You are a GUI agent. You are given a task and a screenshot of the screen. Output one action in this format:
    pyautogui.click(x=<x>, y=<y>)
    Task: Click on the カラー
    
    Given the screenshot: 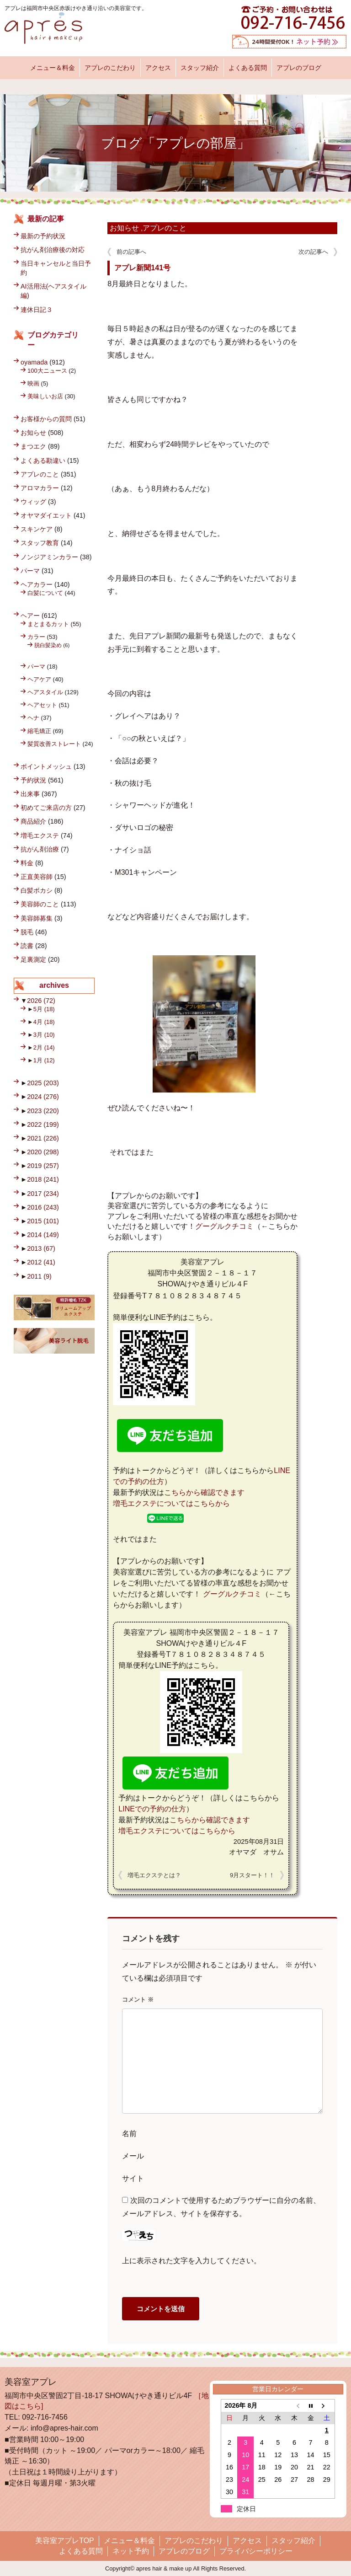 What is the action you would take?
    pyautogui.click(x=36, y=636)
    